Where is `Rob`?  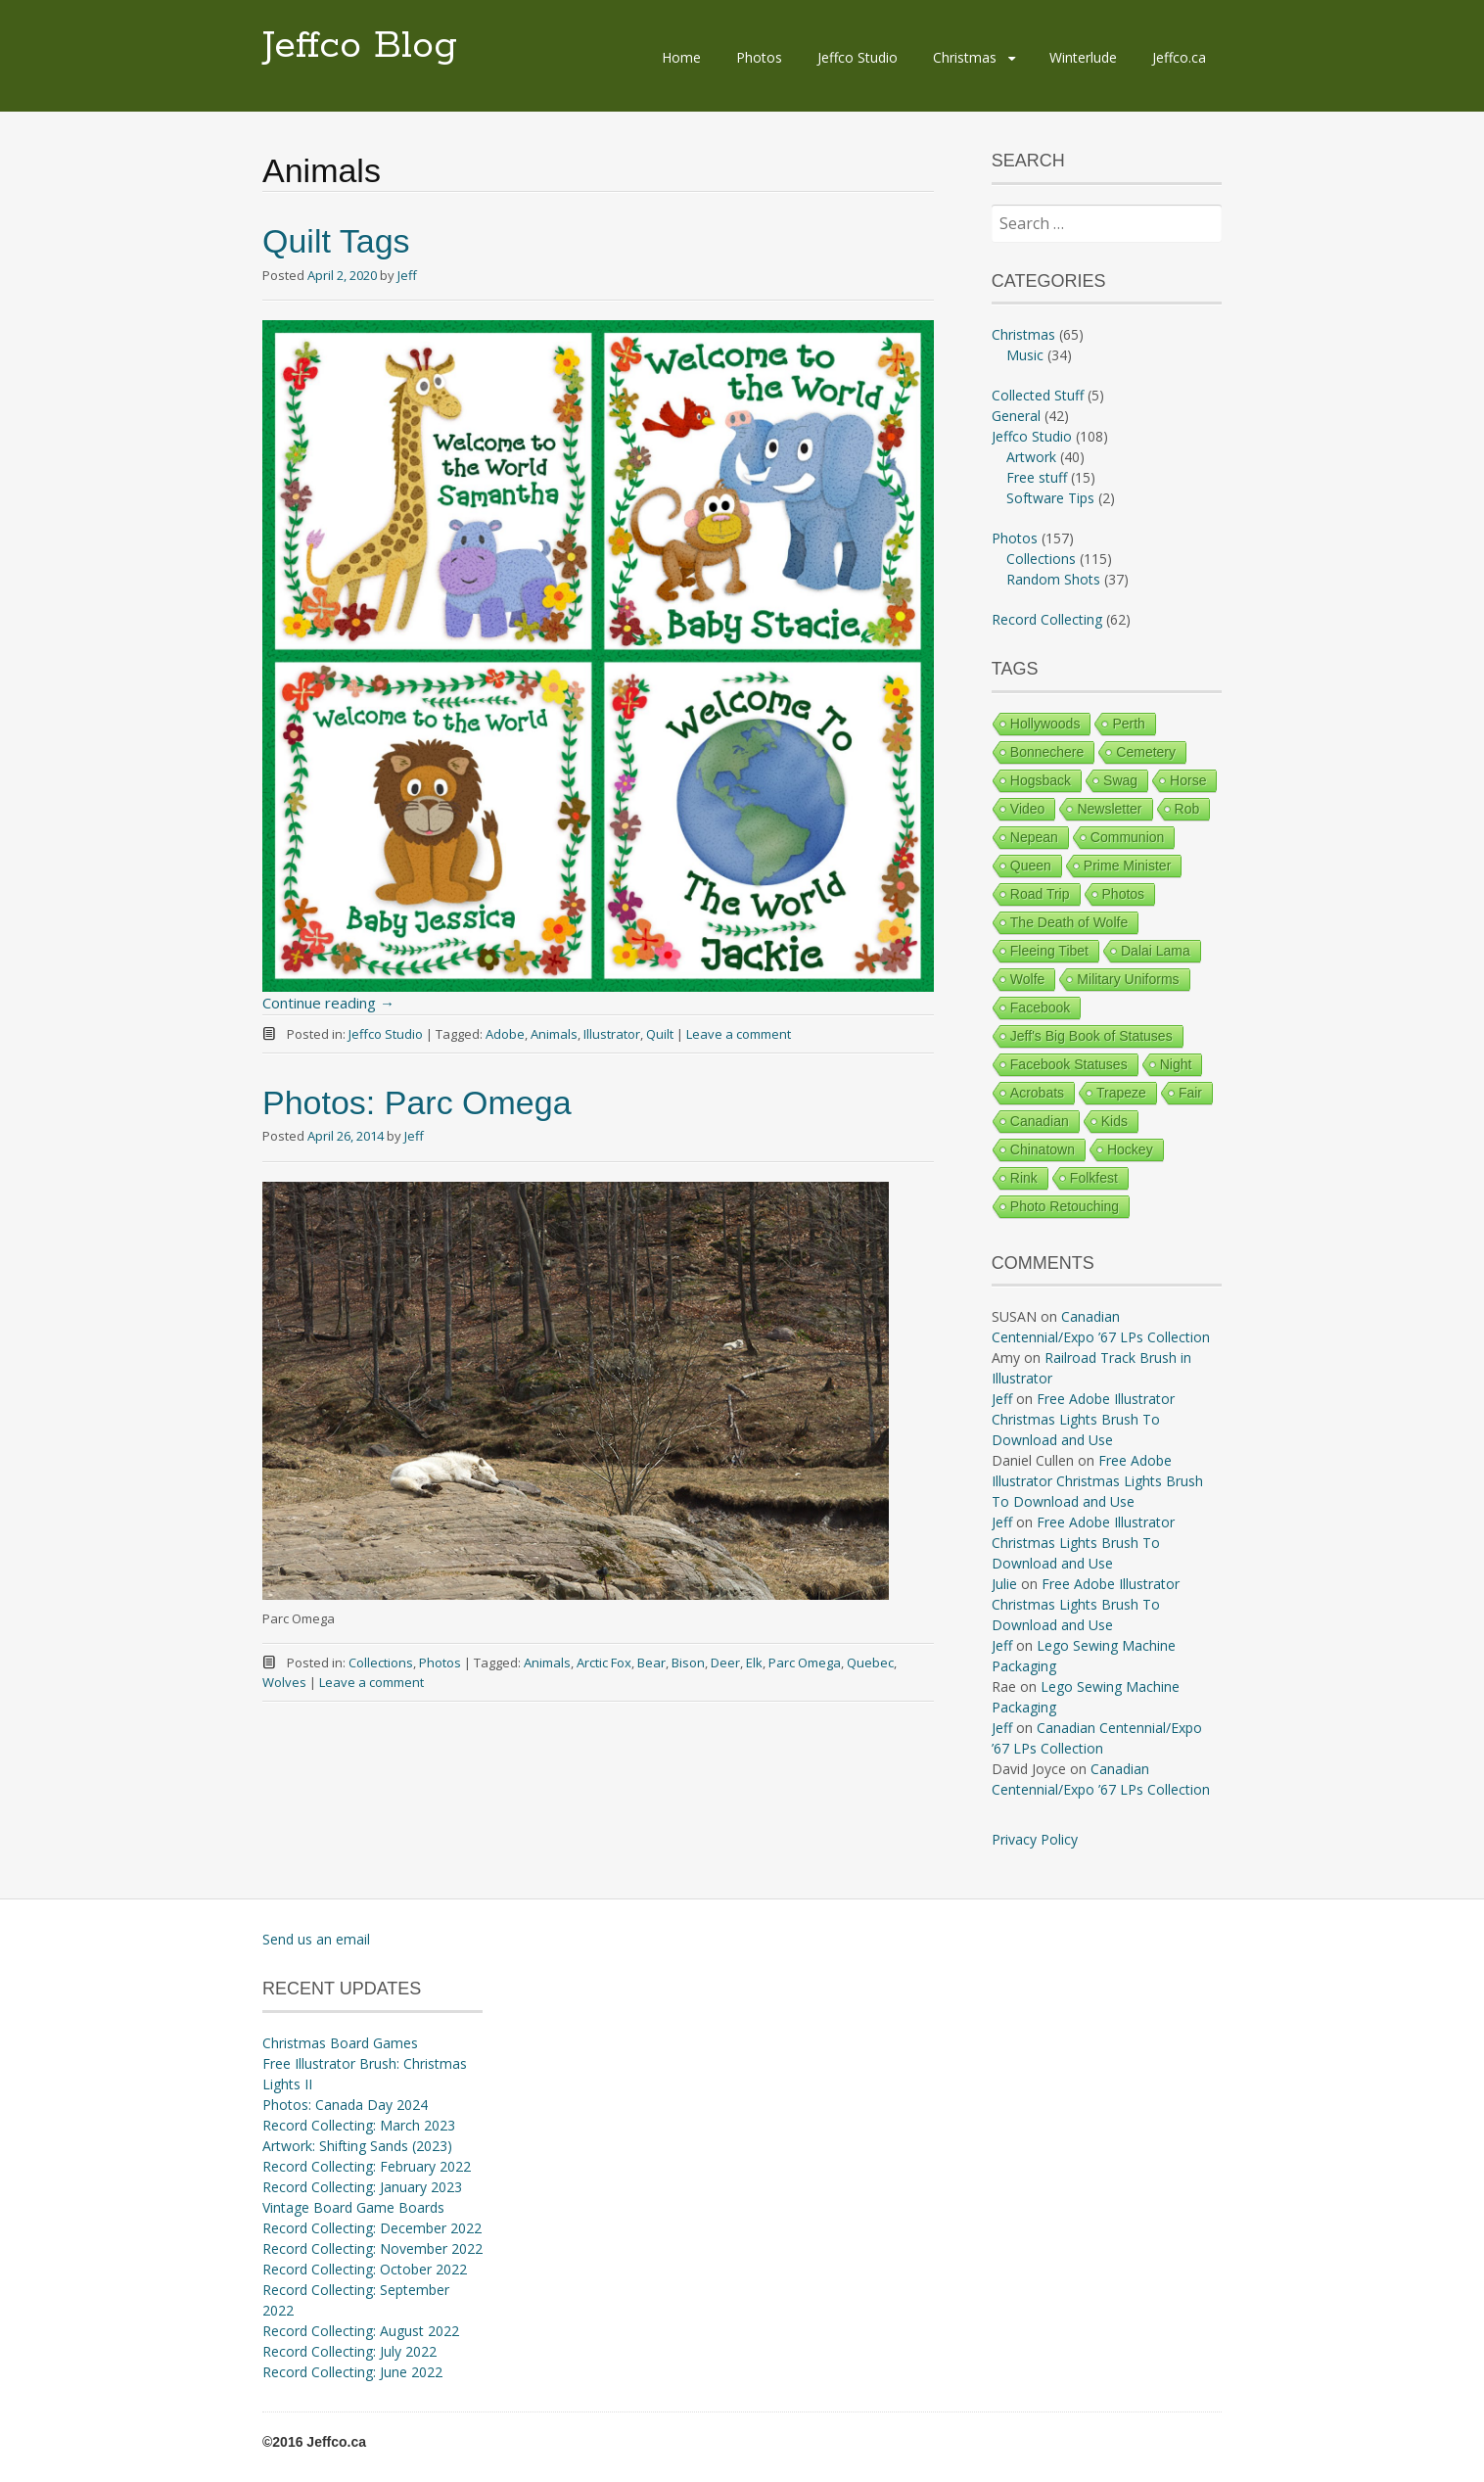 Rob is located at coordinates (1187, 809).